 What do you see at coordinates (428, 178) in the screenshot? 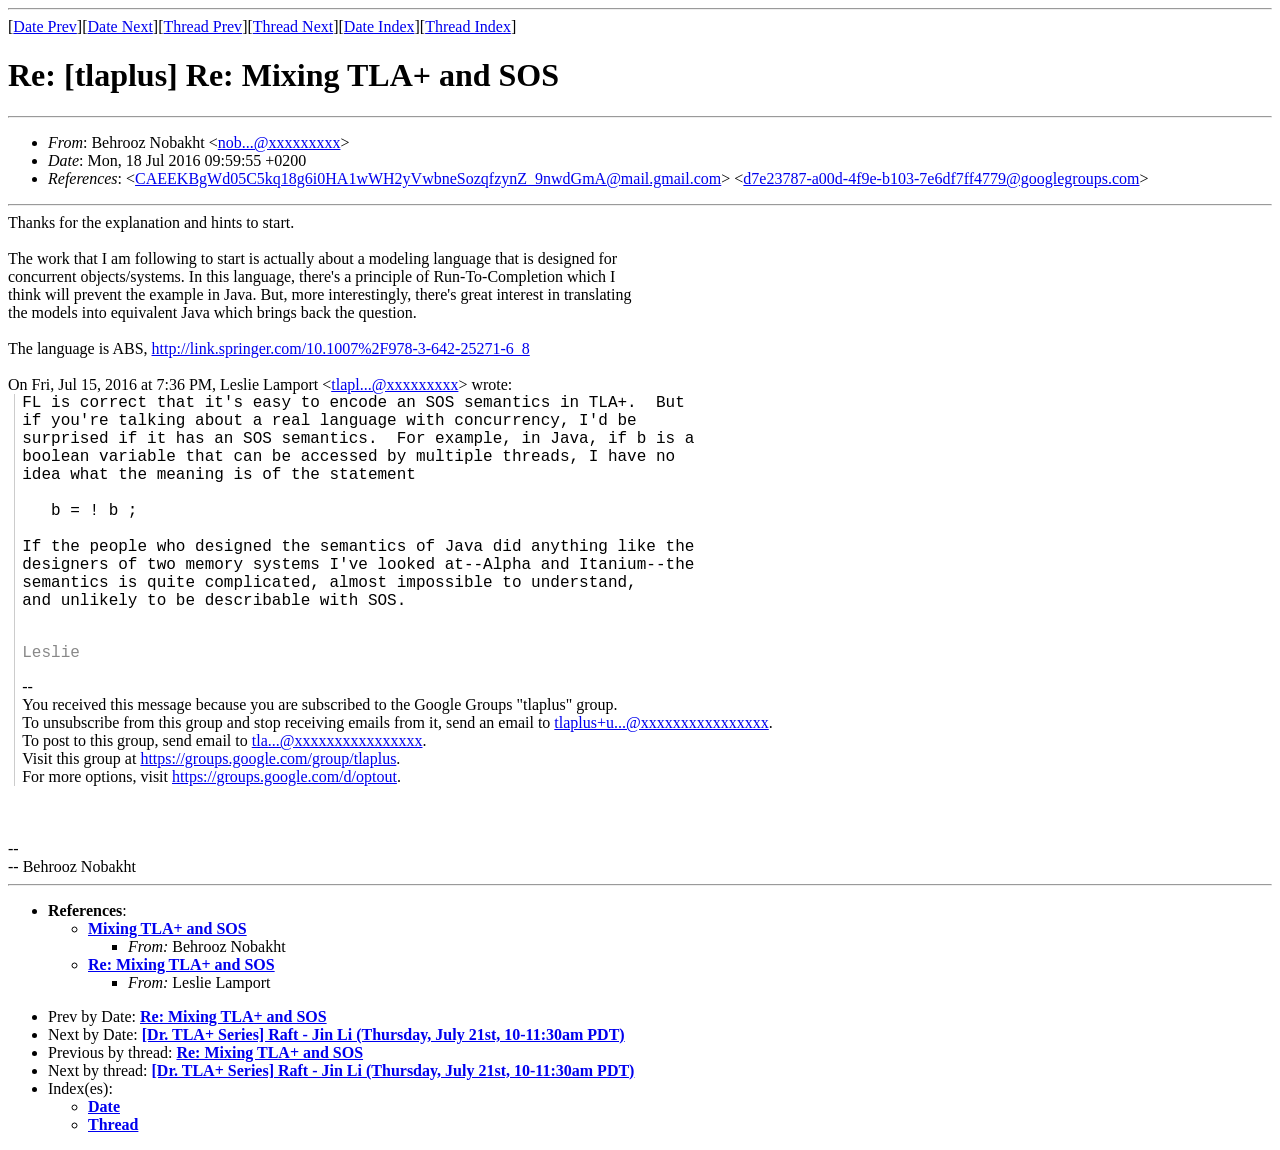
I see `CAEEKBgWd05C5kq18g6i0HA1wWH2yVwbneSozqfzynZ_9nwdGmA@mail.gmail.com` at bounding box center [428, 178].